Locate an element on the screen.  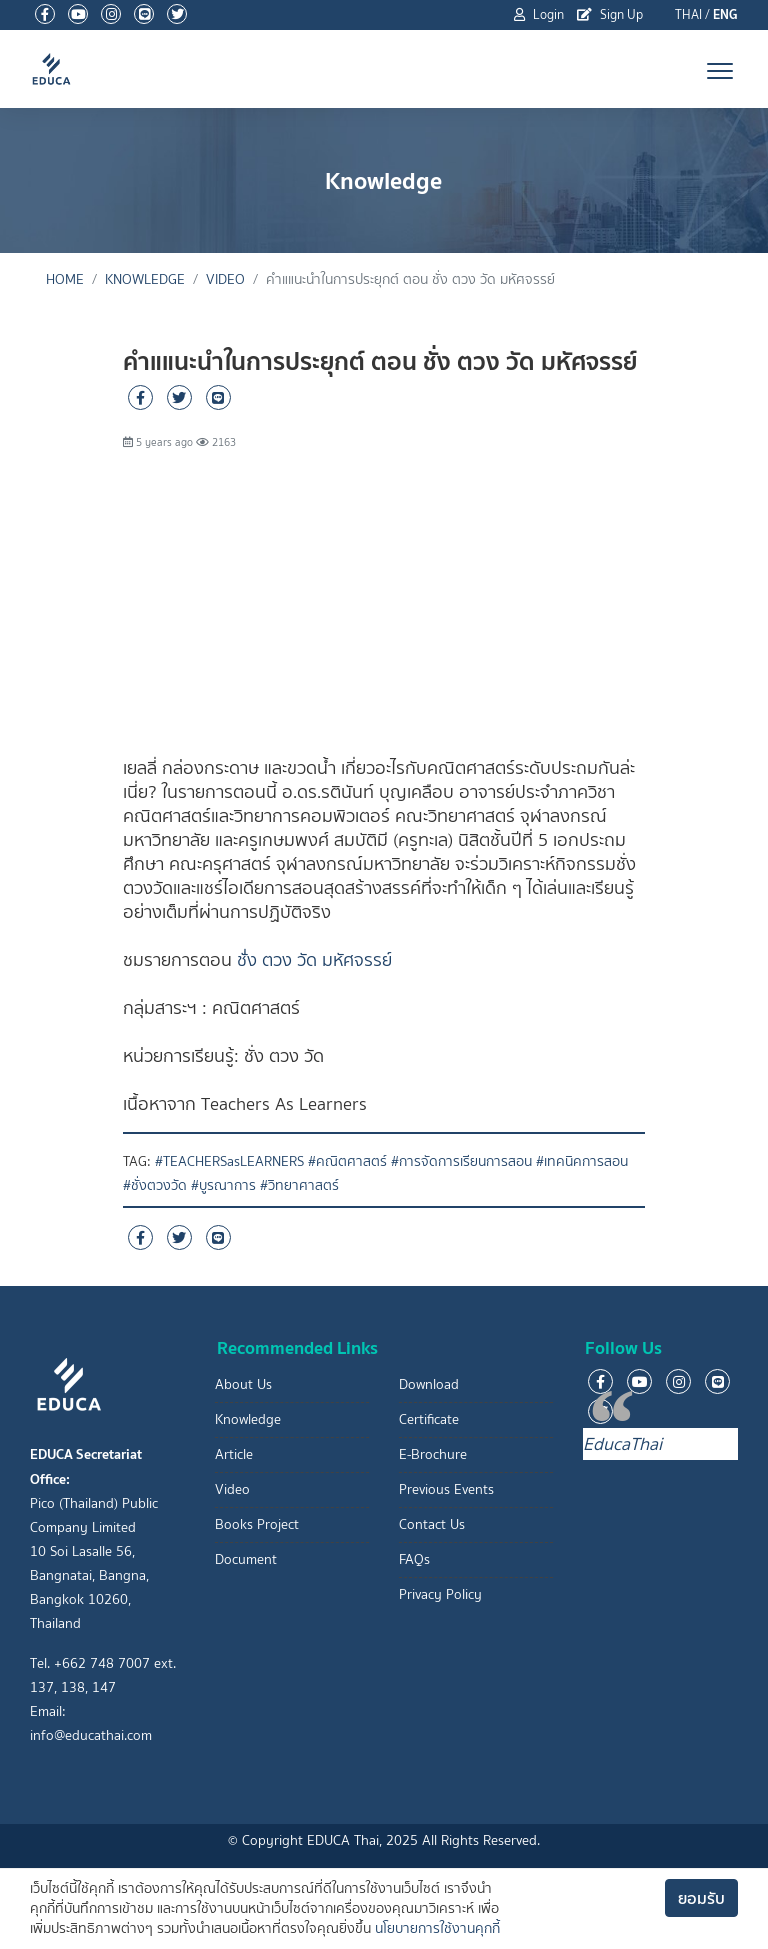
Knowledge is located at coordinates (145, 279).